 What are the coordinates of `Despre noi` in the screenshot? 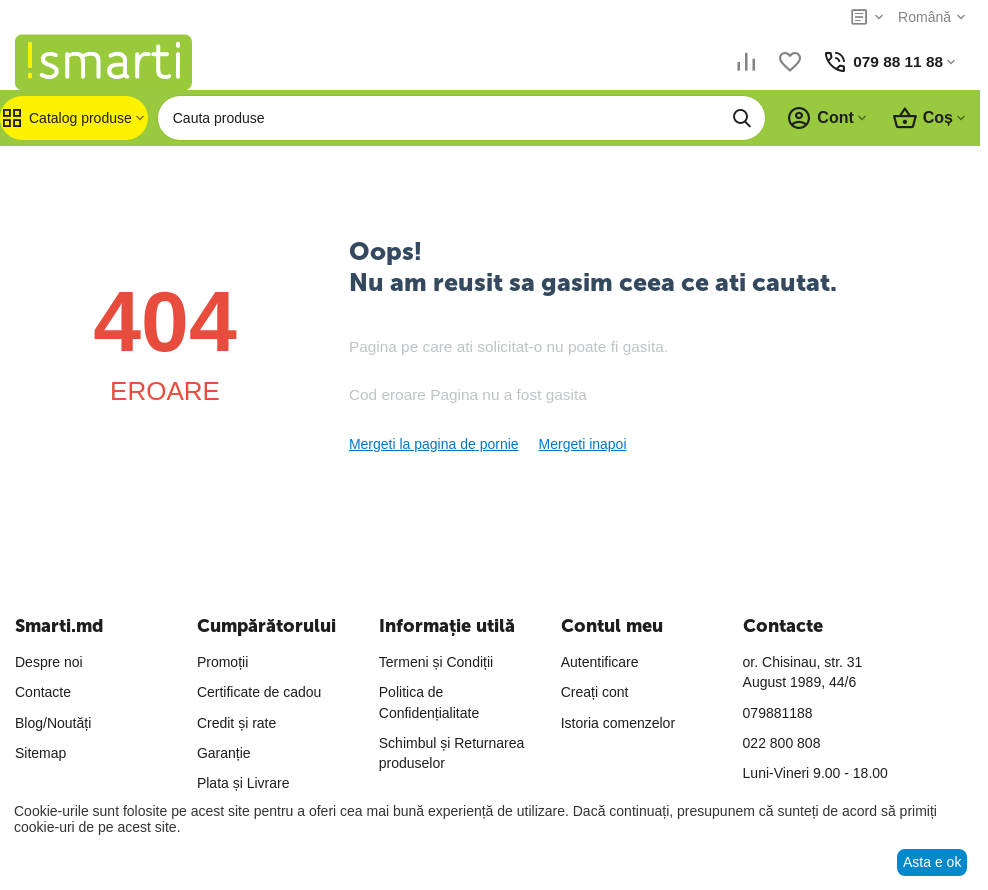 It's located at (49, 662).